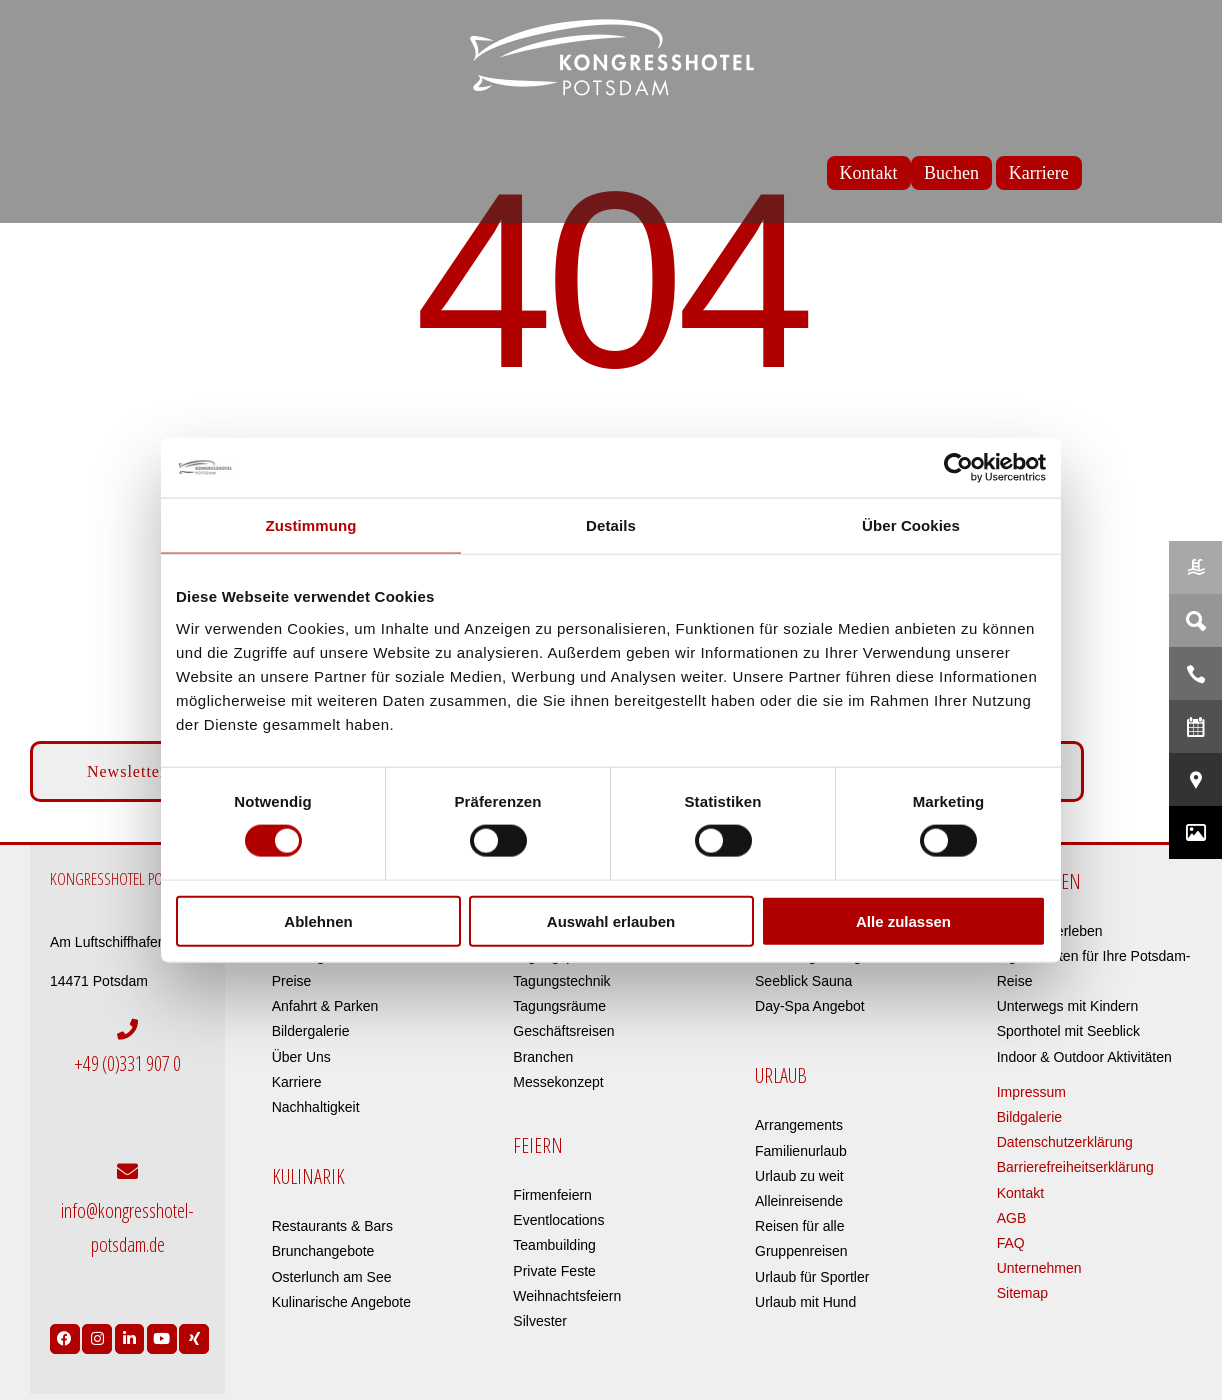  I want to click on Bildergalerie, so click(311, 1031).